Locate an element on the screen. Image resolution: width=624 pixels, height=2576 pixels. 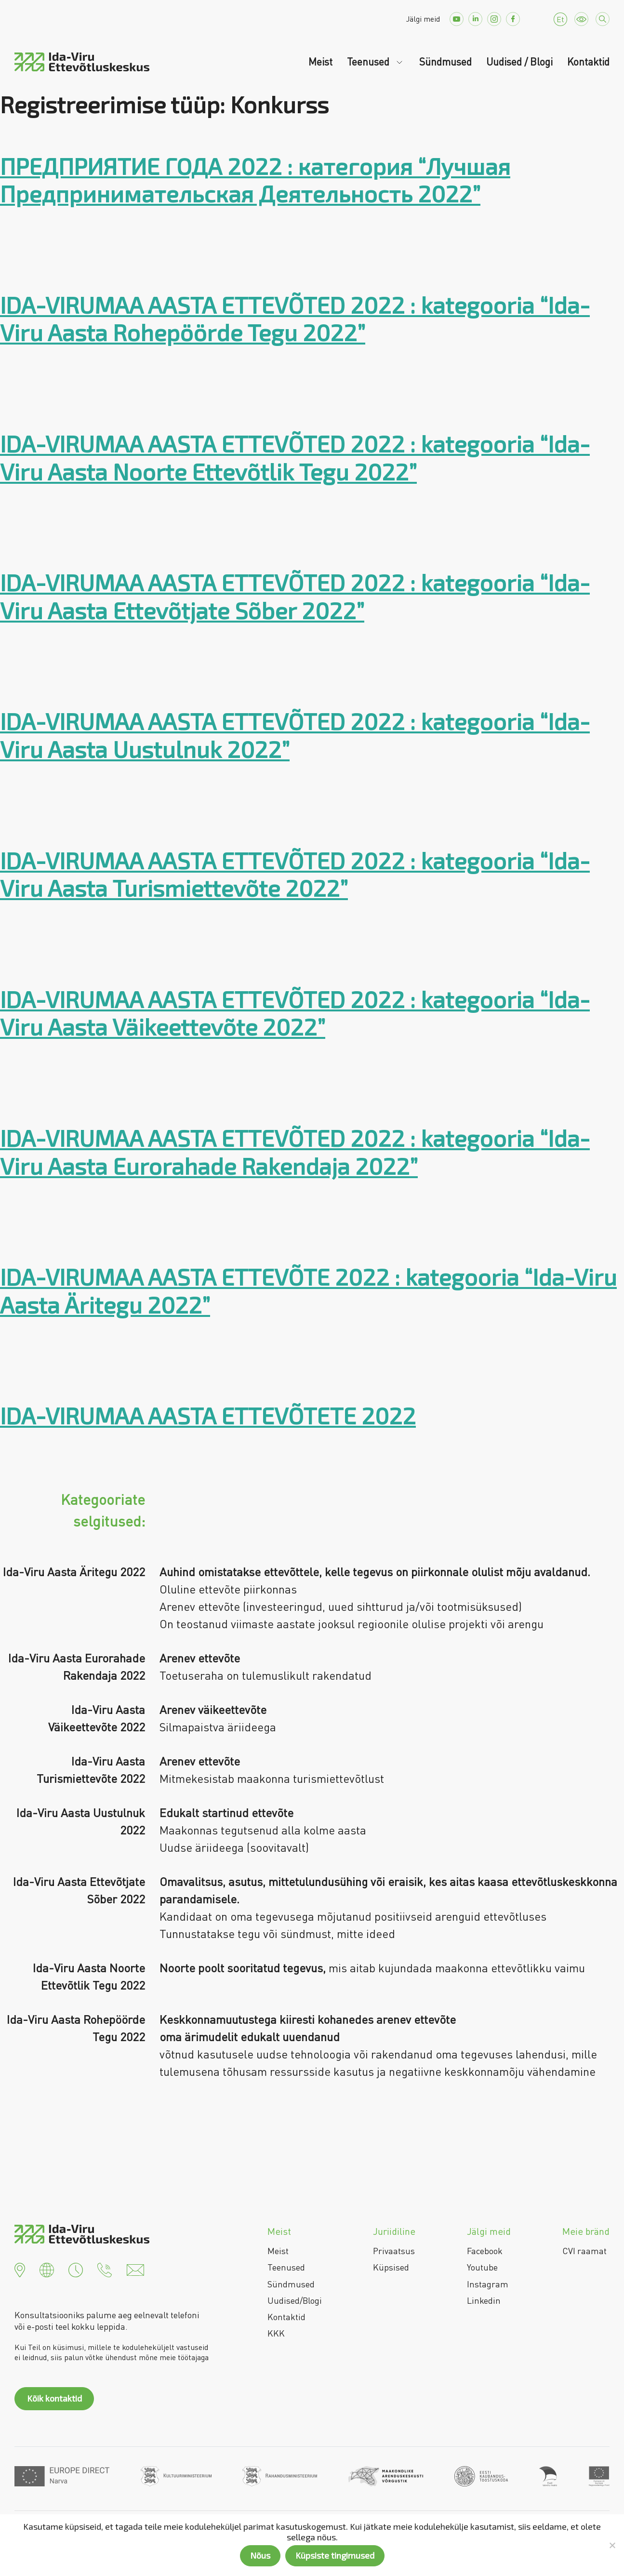
IDA-VIRUMAA AASTA ETTEVÕTED 2022 : kategooria “Ida-Viru Aasta Noorte Ettevõtlik Tegu 2022” is located at coordinates (295, 457).